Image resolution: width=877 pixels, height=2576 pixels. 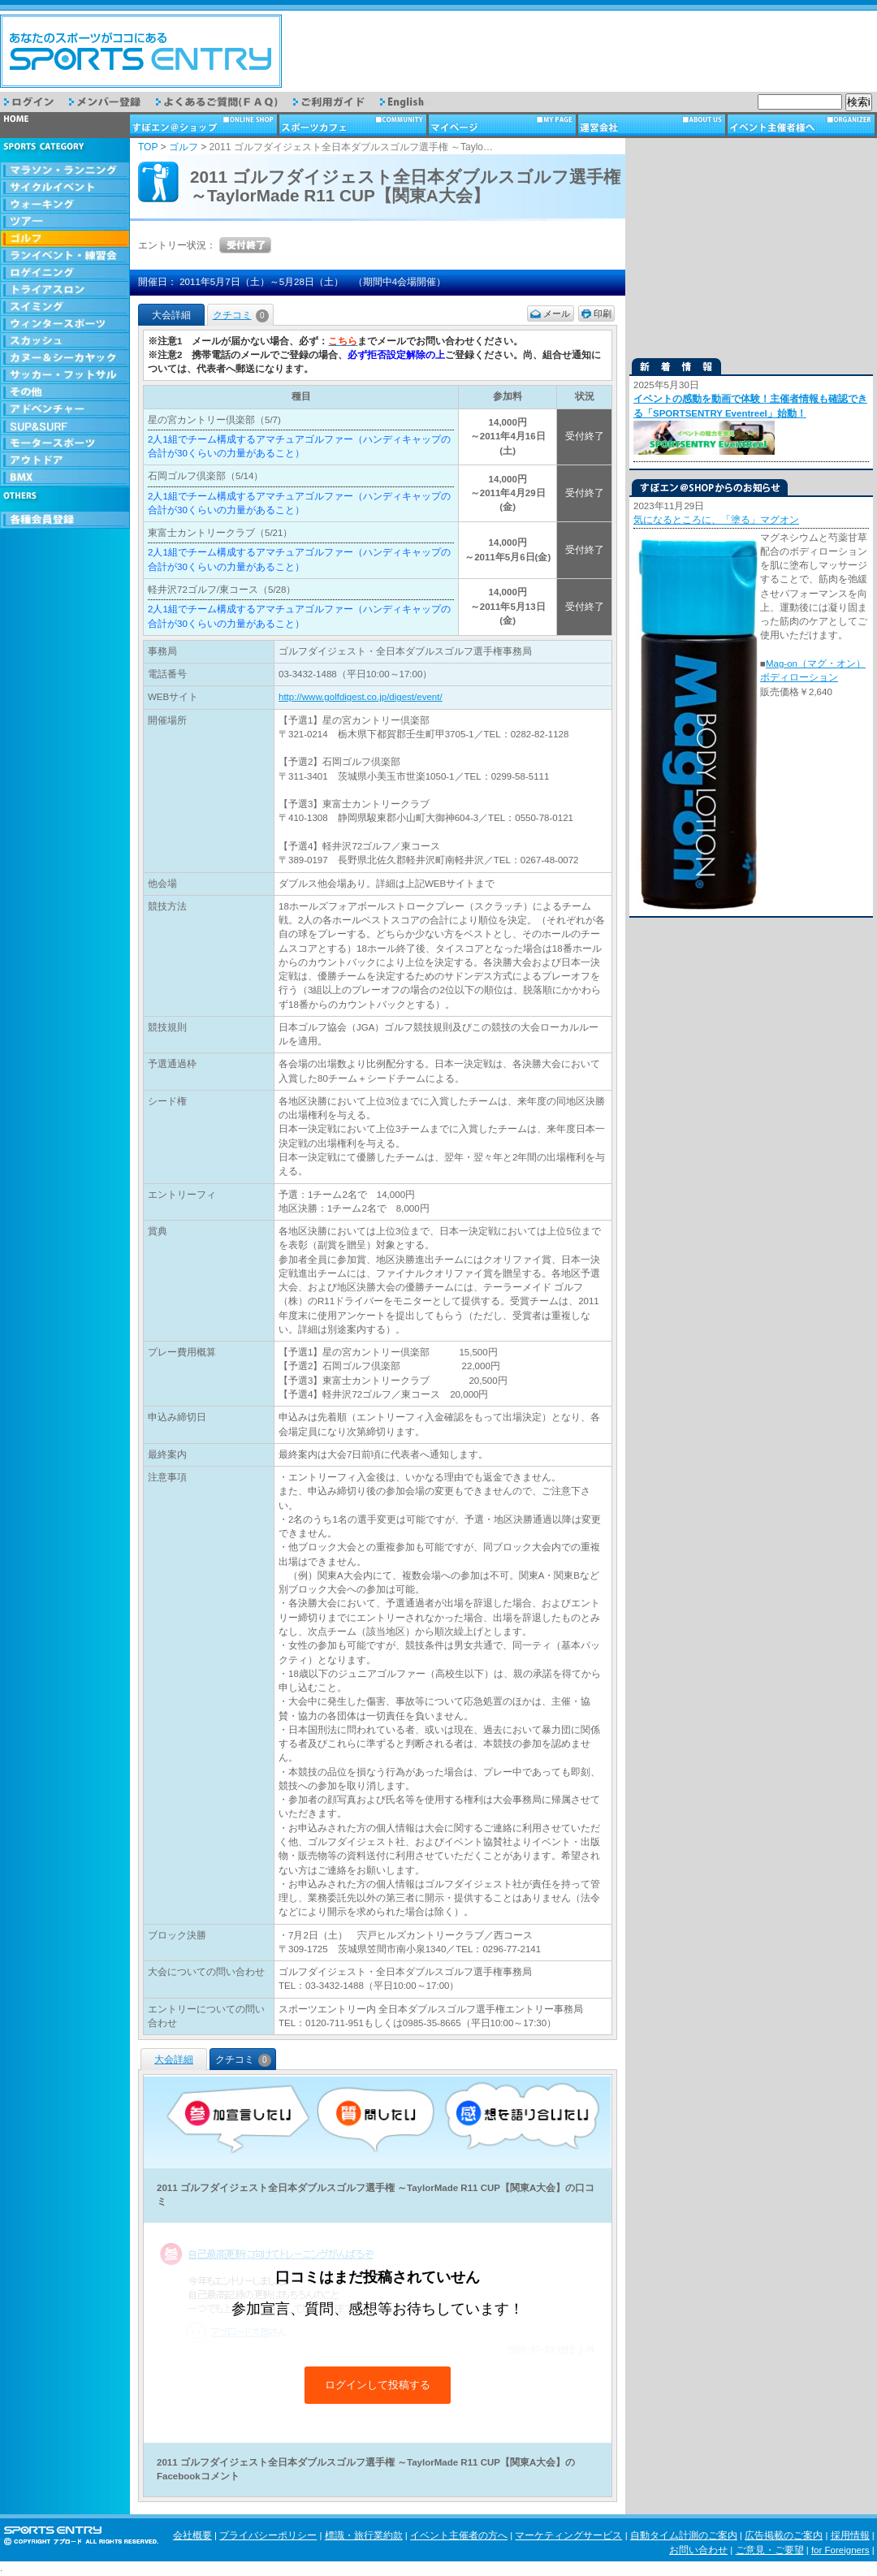 I want to click on ロゲイニング, so click(x=65, y=273).